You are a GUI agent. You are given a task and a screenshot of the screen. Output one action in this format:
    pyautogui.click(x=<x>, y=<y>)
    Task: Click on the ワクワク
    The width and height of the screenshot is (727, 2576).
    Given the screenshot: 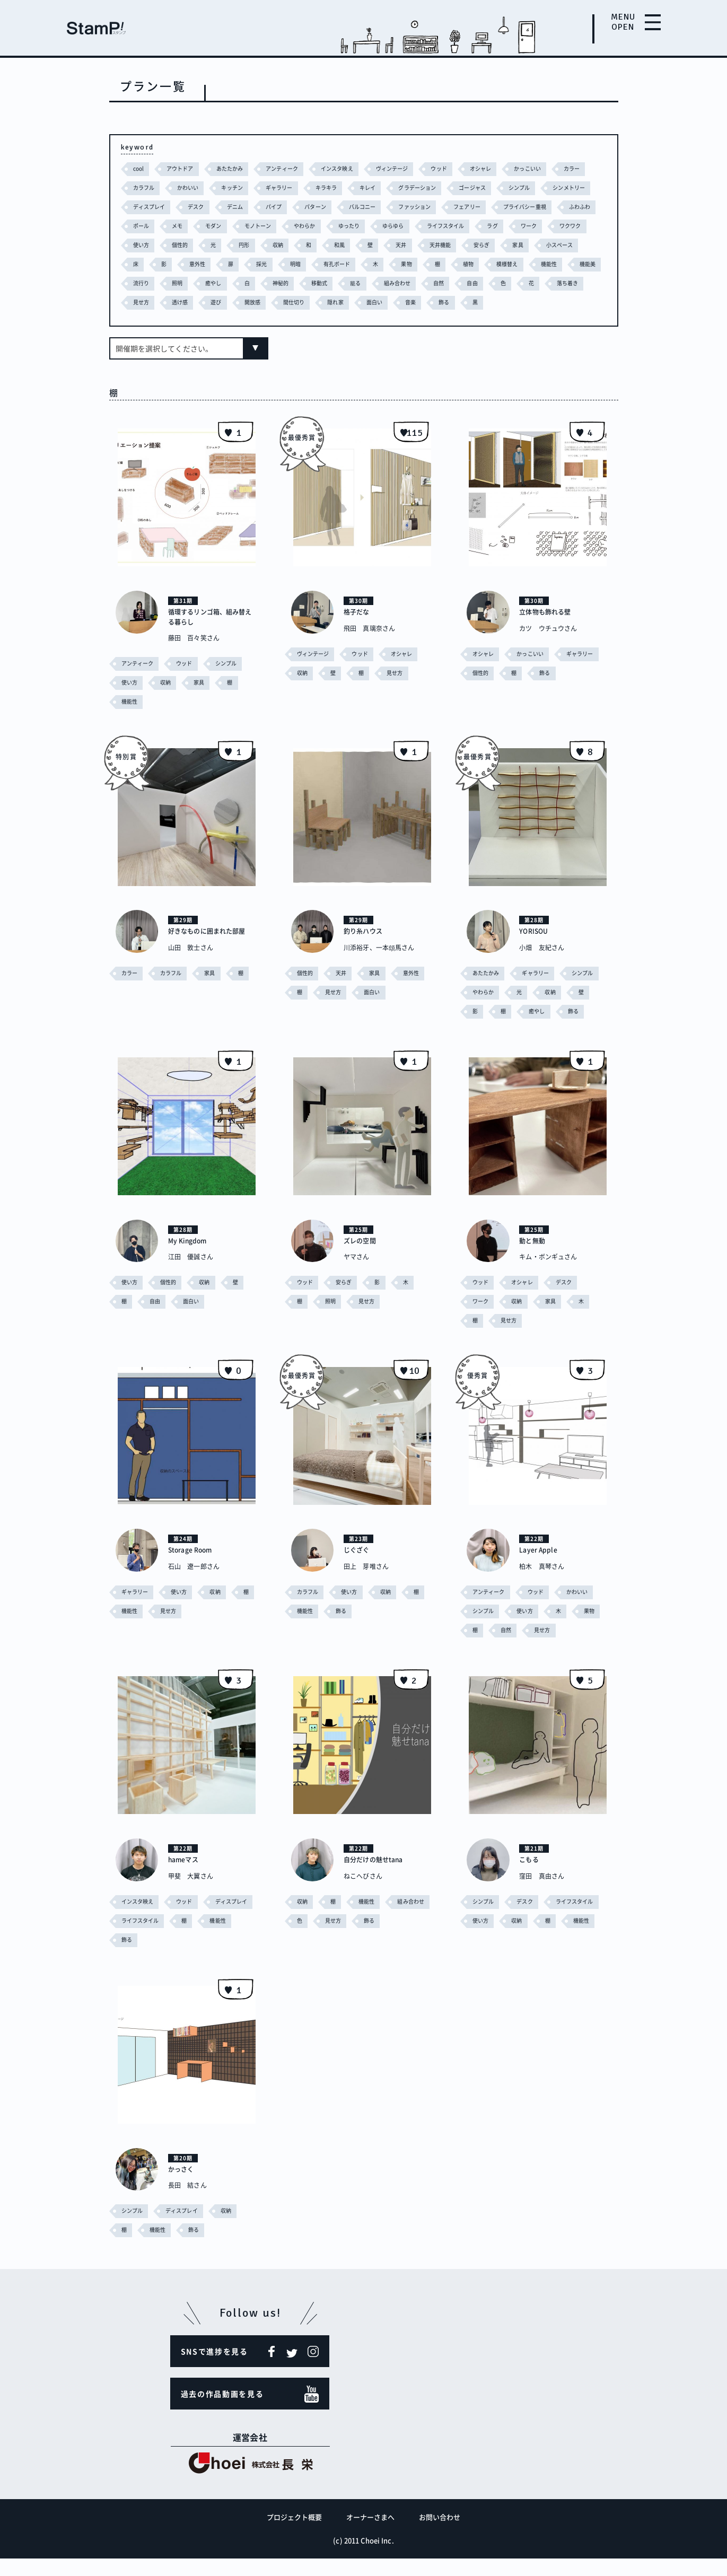 What is the action you would take?
    pyautogui.click(x=283, y=244)
    